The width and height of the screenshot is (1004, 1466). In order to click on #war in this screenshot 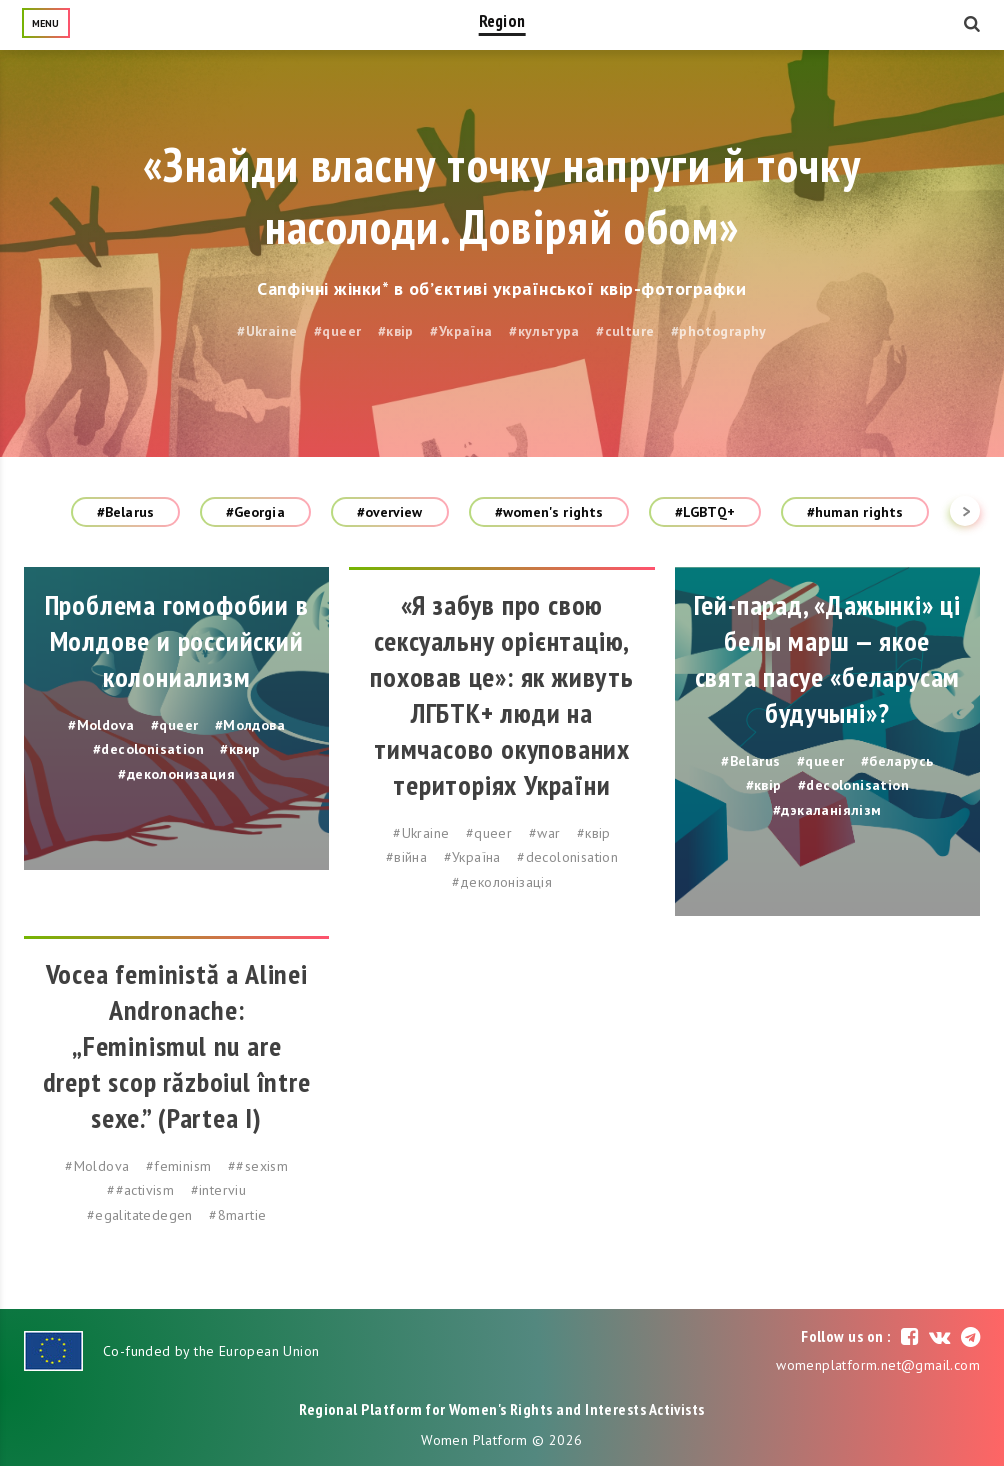, I will do `click(545, 833)`.